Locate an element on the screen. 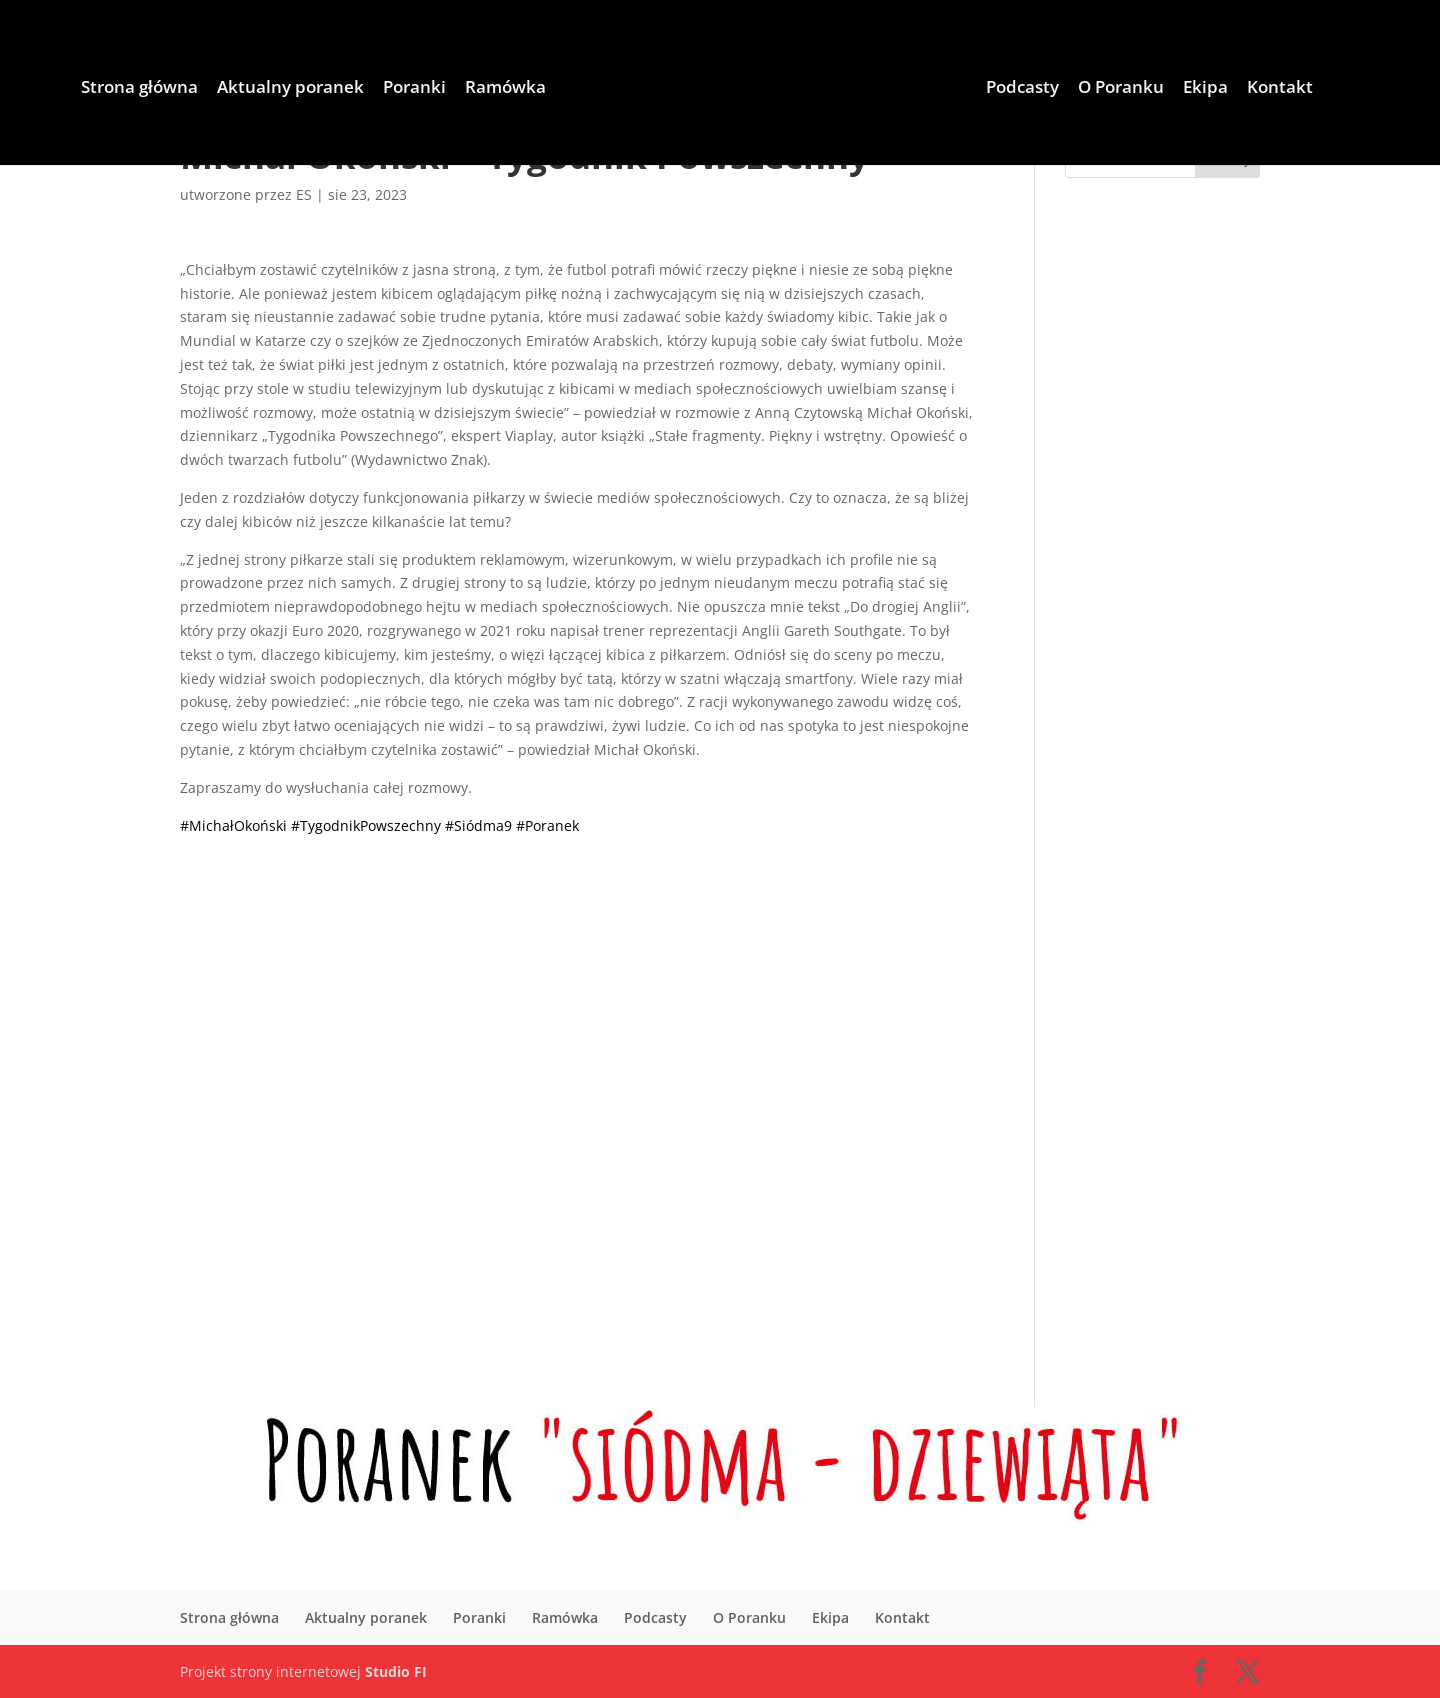 Image resolution: width=1440 pixels, height=1698 pixels. #MichałOkoński is located at coordinates (233, 825).